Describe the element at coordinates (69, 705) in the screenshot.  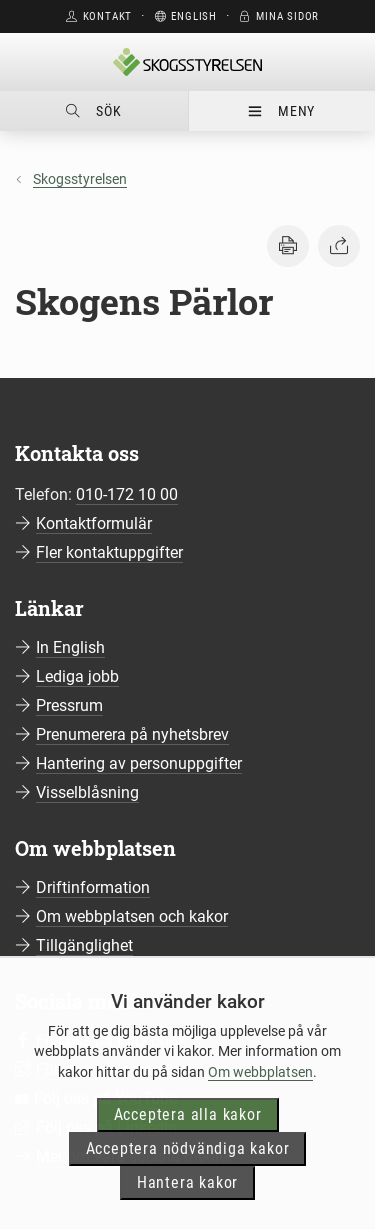
I see `Pressrum` at that location.